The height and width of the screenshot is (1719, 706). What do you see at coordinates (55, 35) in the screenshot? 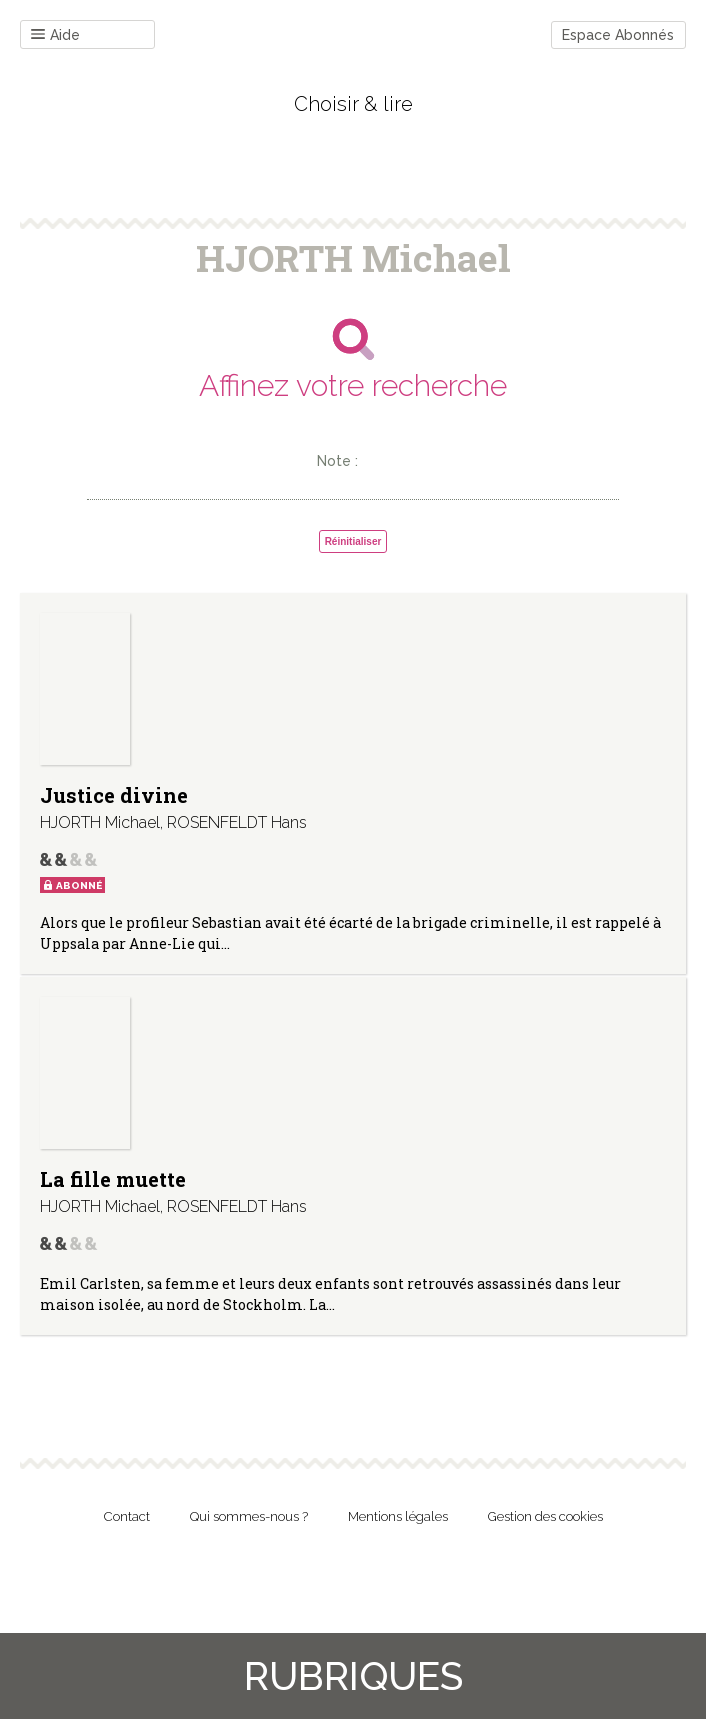
I see `Aide` at bounding box center [55, 35].